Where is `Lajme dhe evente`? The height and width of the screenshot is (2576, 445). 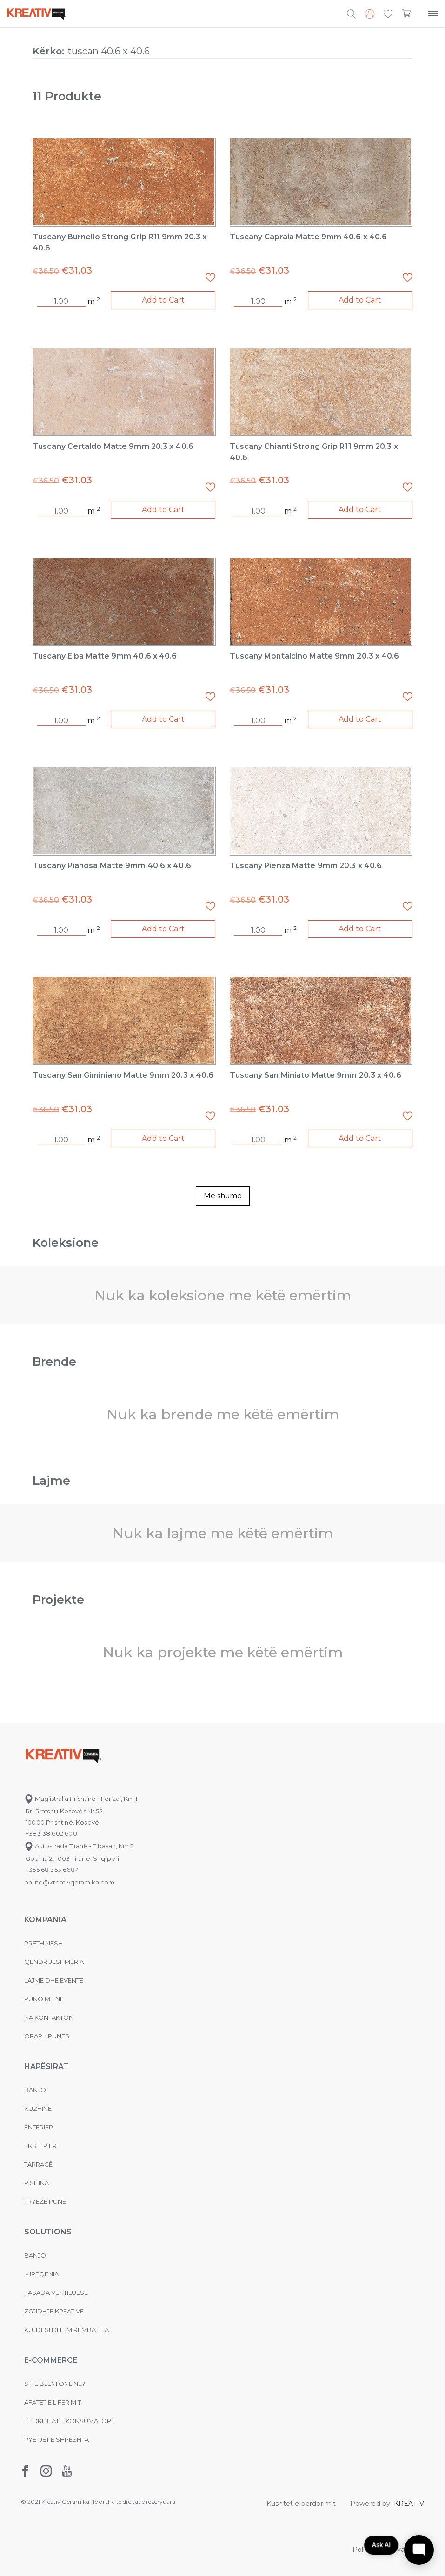
Lajme dhe evente is located at coordinates (53, 1980).